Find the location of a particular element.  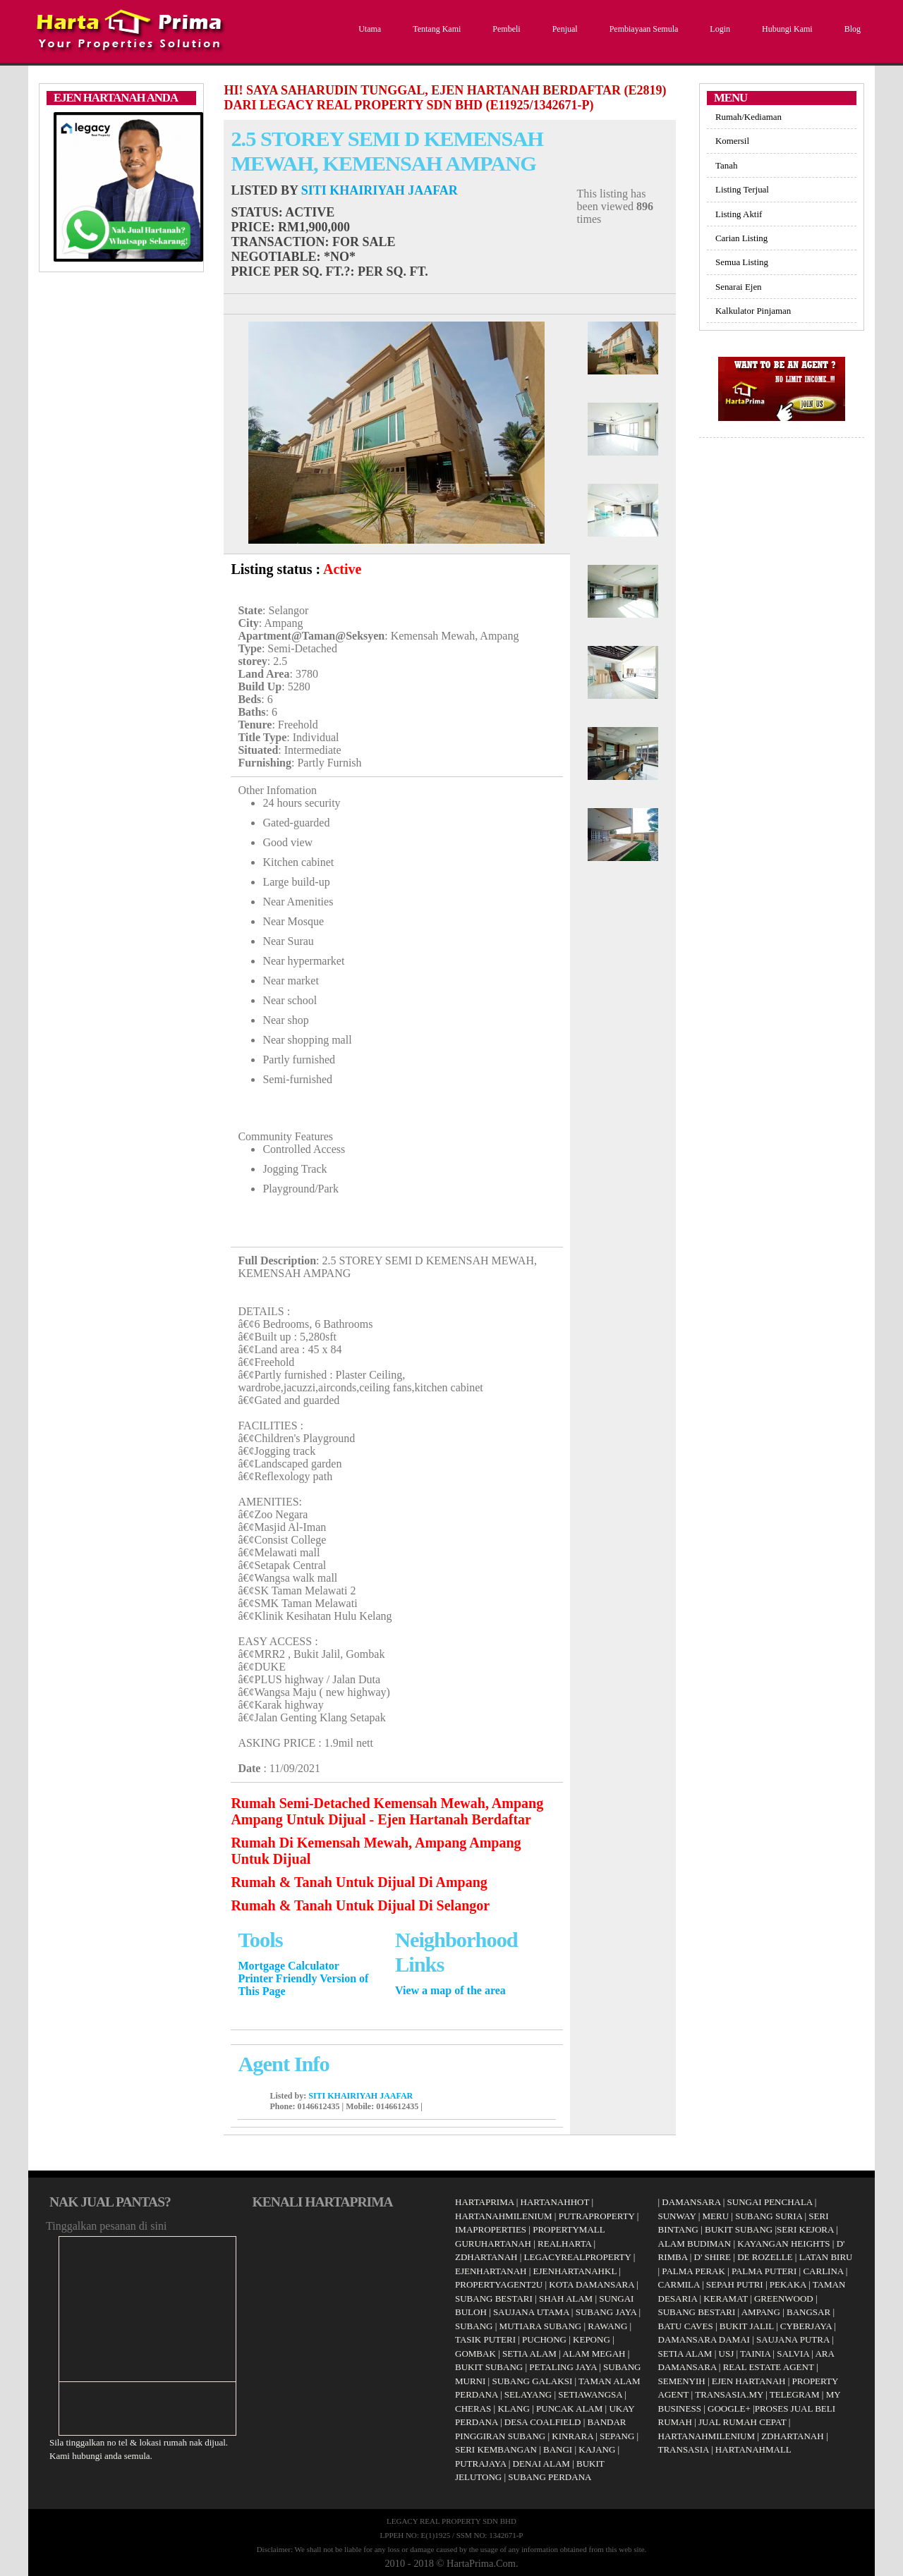

SUBANG PERDANA is located at coordinates (549, 2477).